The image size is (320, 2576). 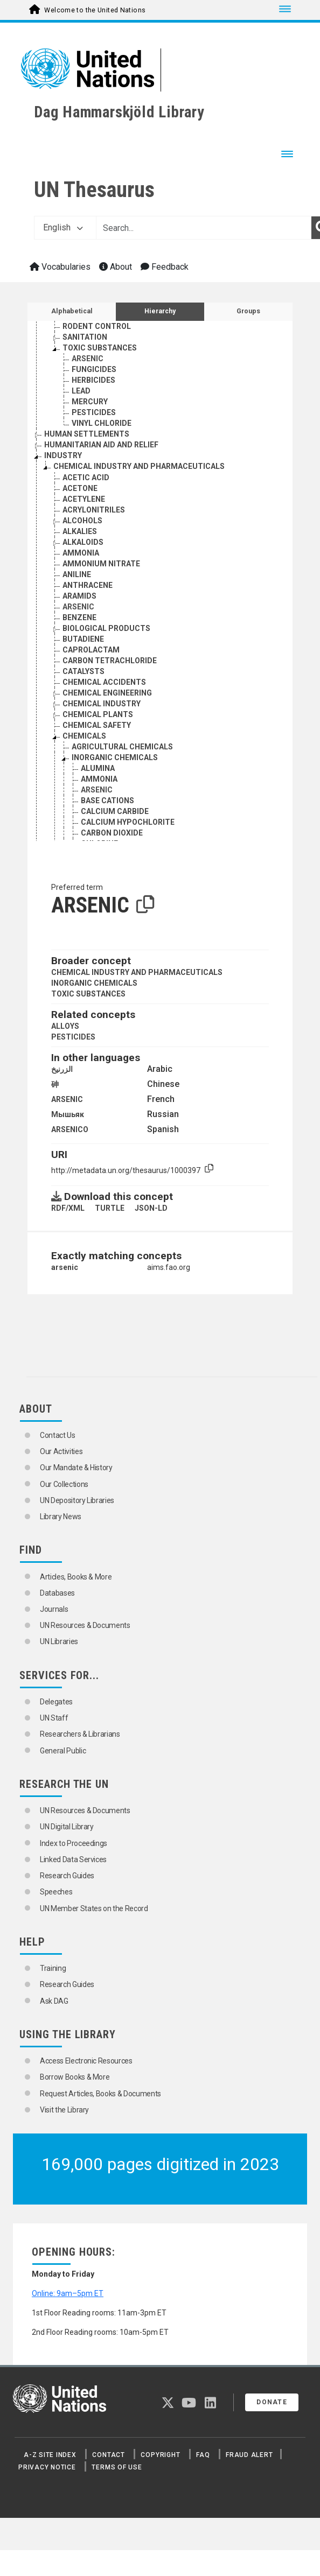 I want to click on Groups [tab], so click(x=248, y=311).